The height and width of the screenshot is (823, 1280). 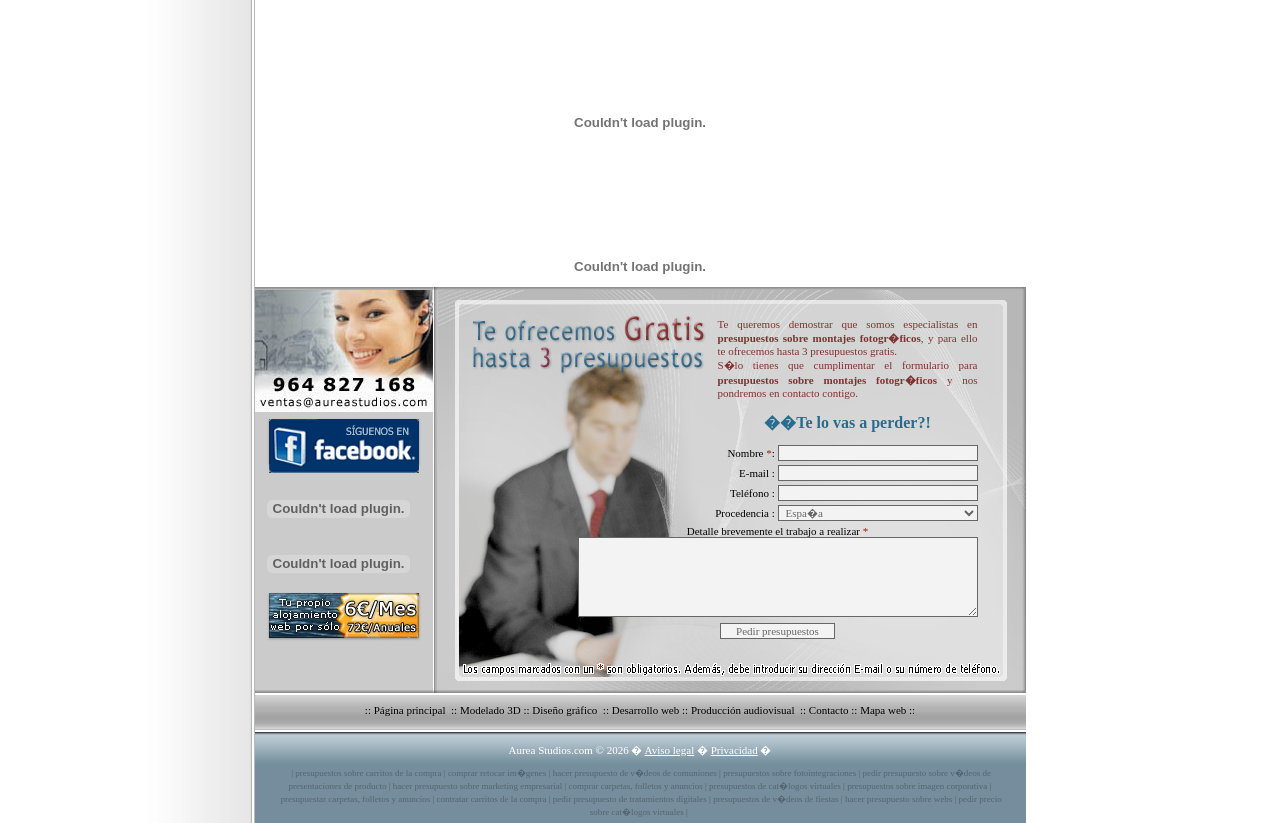 What do you see at coordinates (734, 750) in the screenshot?
I see `Privacidad` at bounding box center [734, 750].